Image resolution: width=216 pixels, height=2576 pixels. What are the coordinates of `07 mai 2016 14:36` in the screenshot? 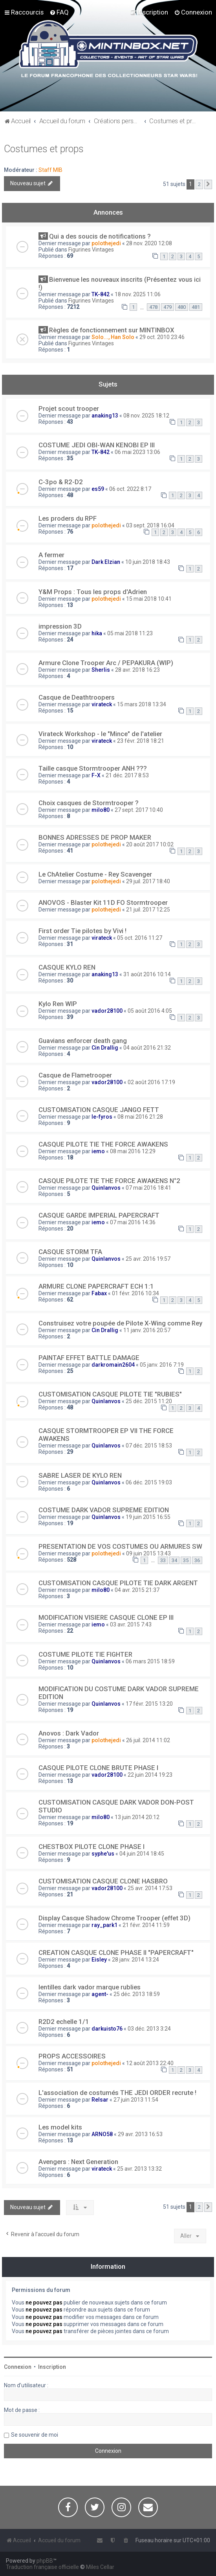 It's located at (133, 1222).